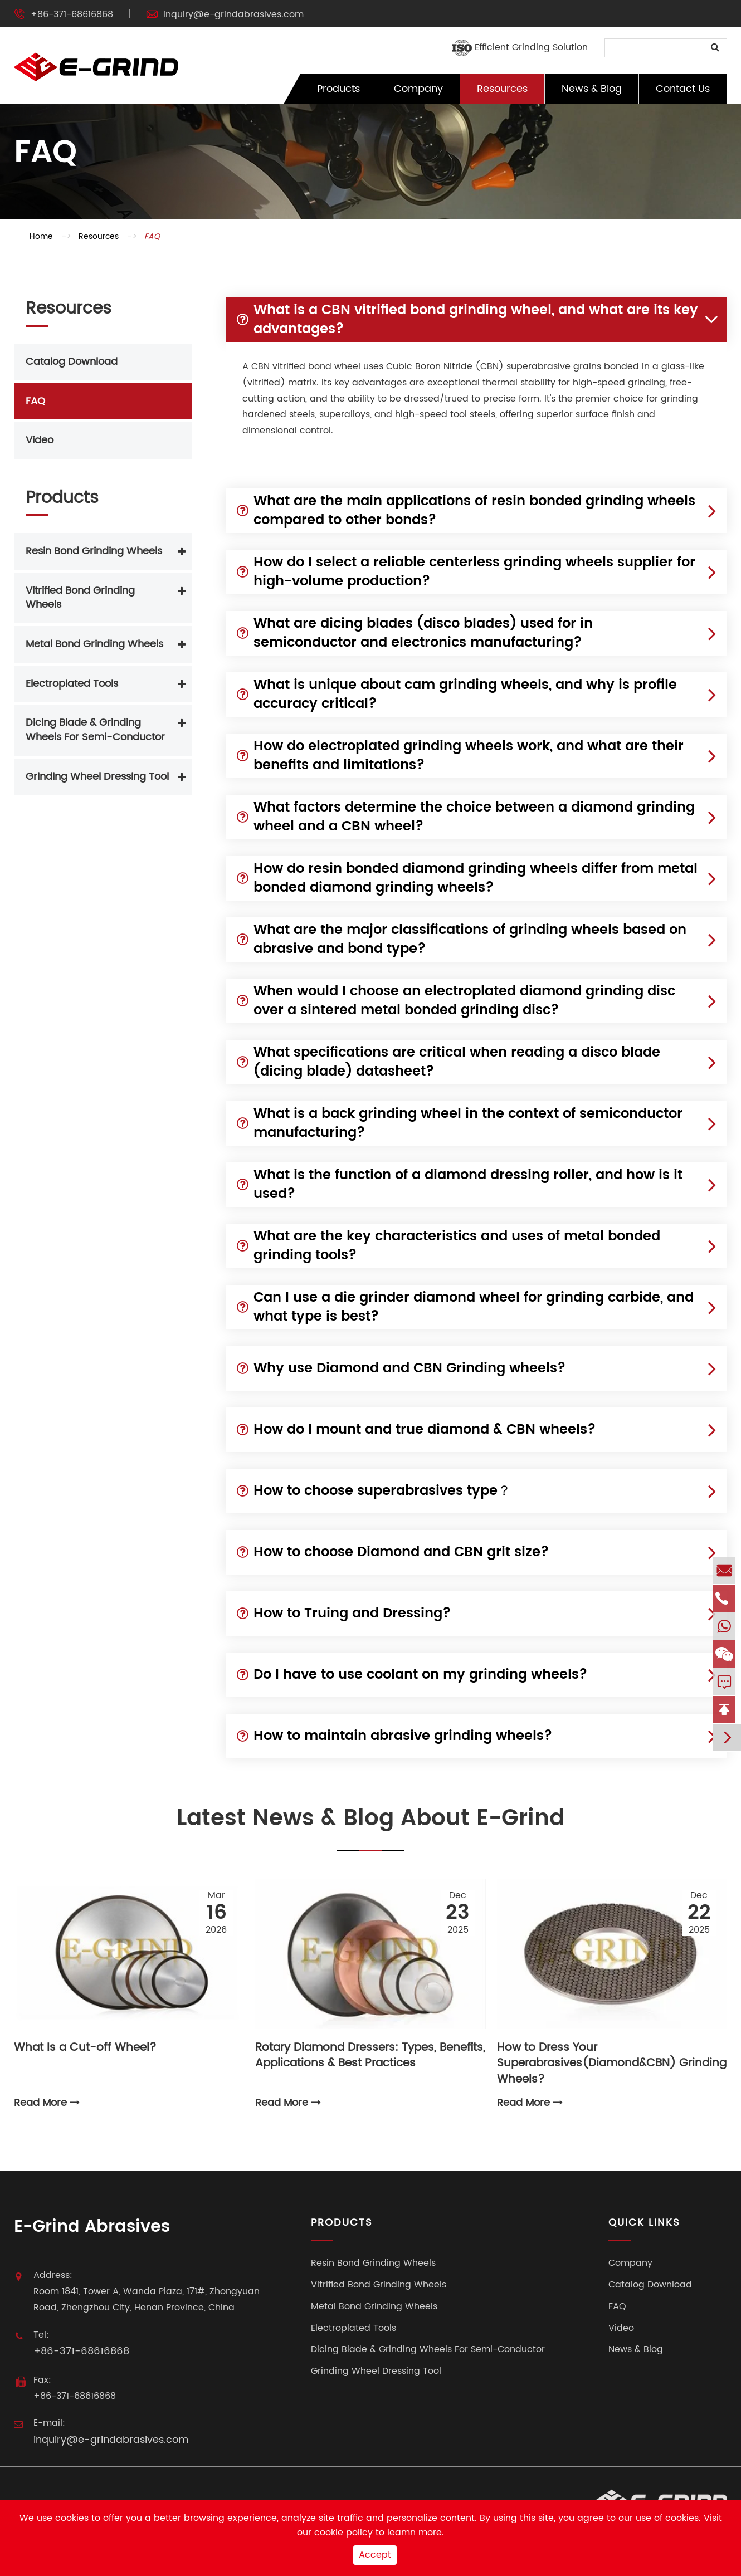  I want to click on +86-371-68616868, so click(72, 14).